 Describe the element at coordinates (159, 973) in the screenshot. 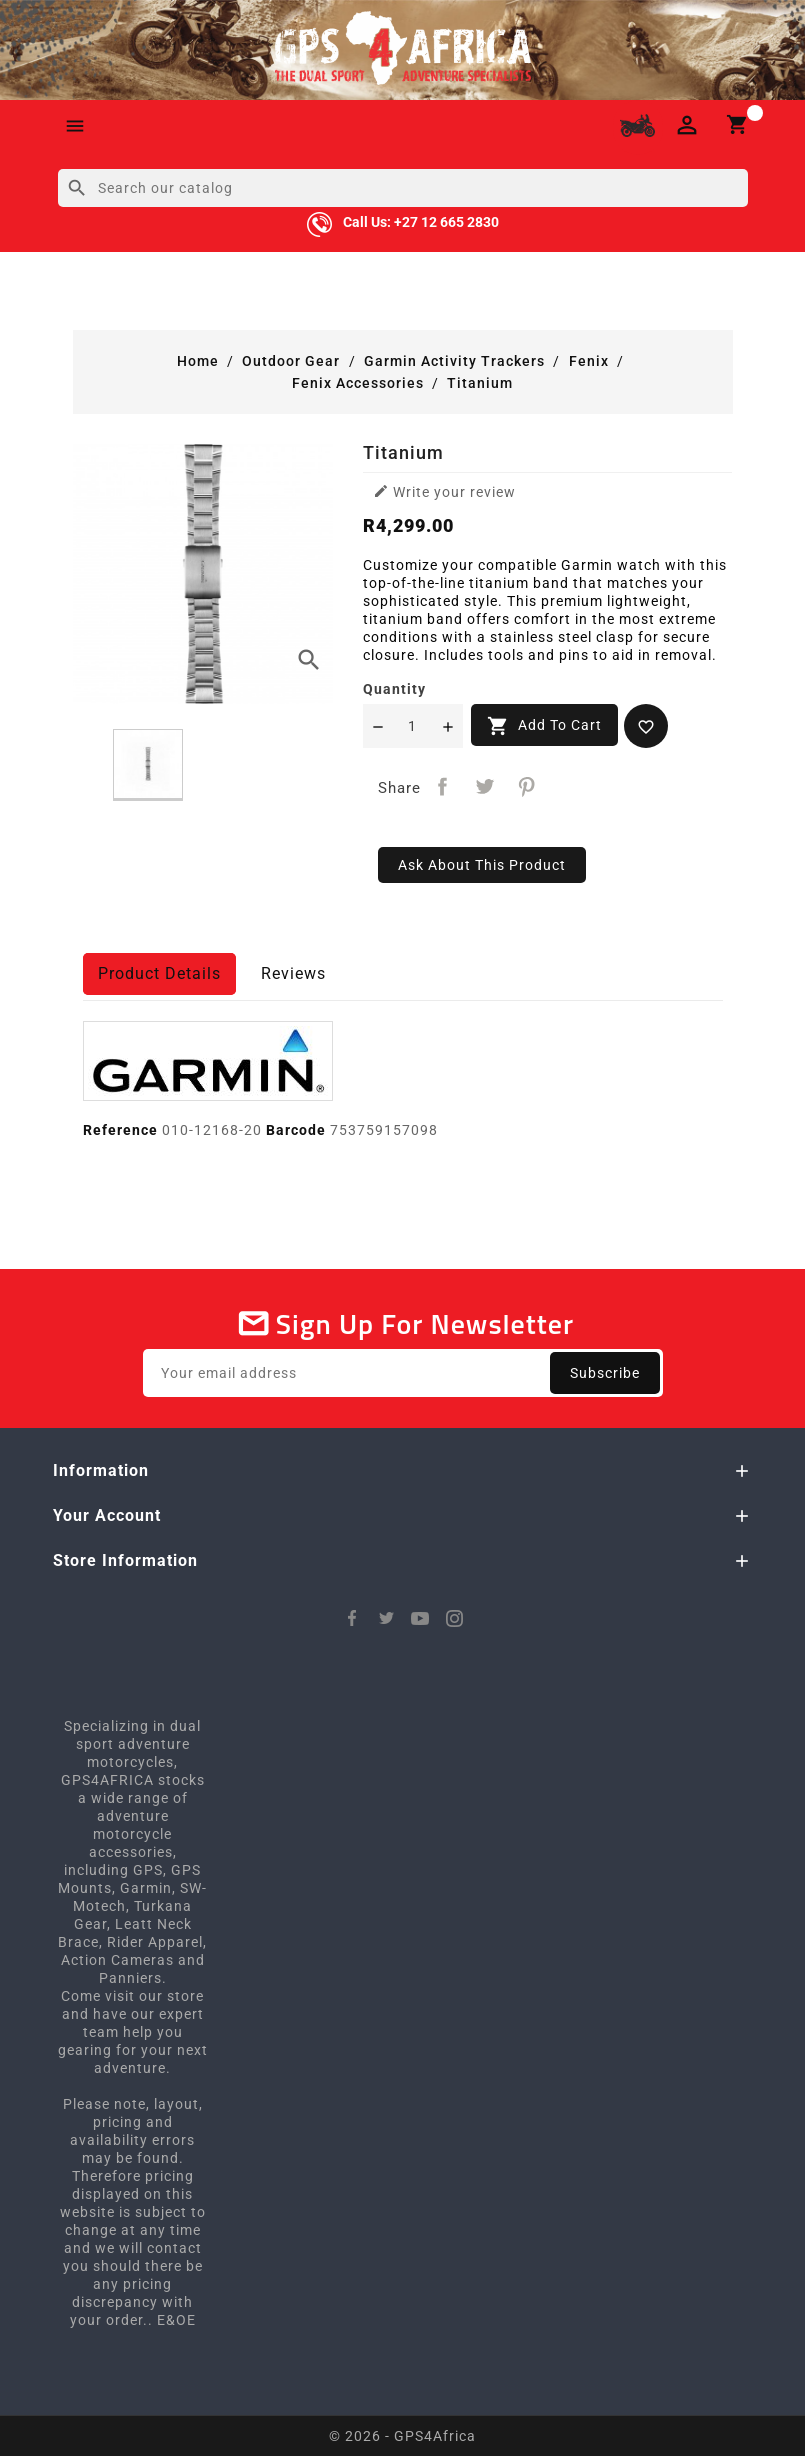

I see `Product Details [tab]` at that location.